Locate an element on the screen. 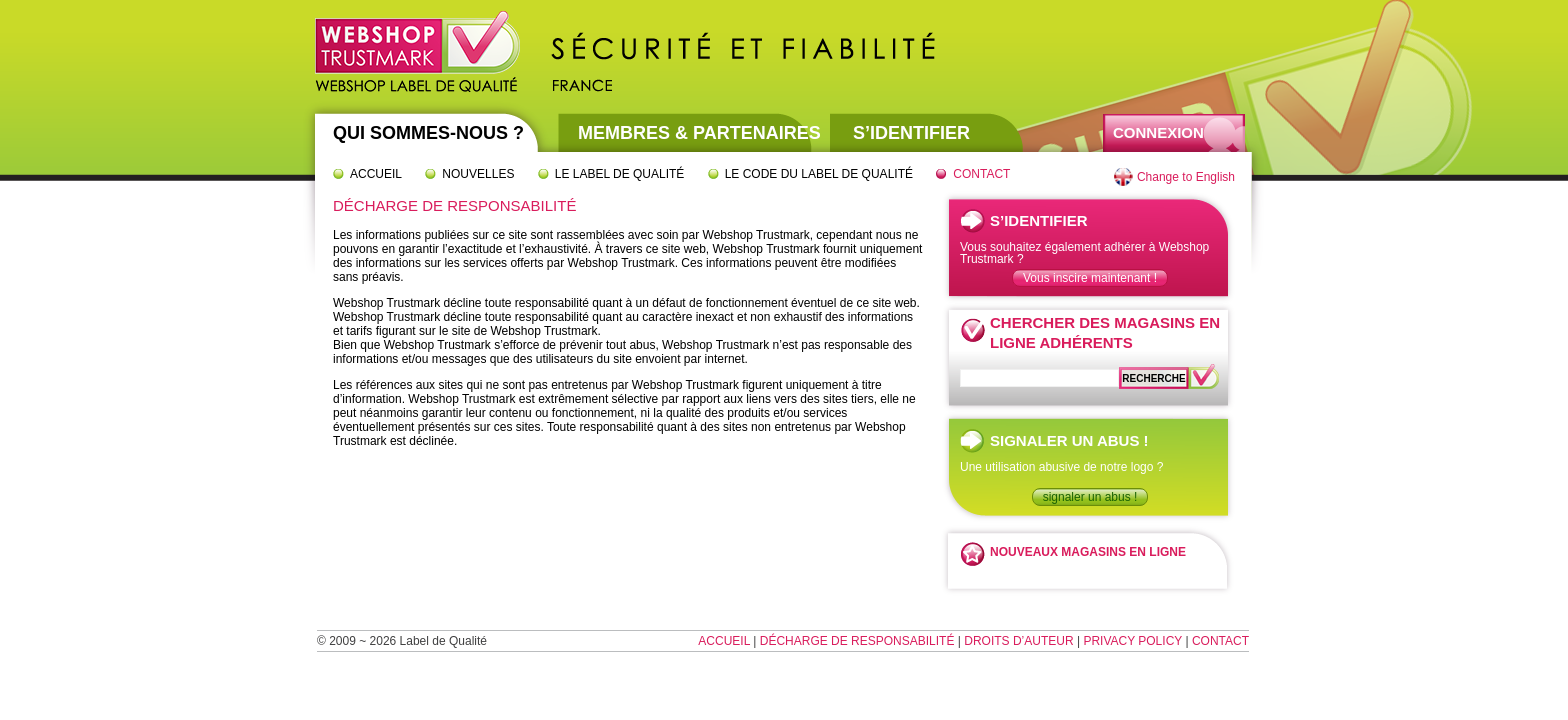  Connexion is located at coordinates (1158, 132).